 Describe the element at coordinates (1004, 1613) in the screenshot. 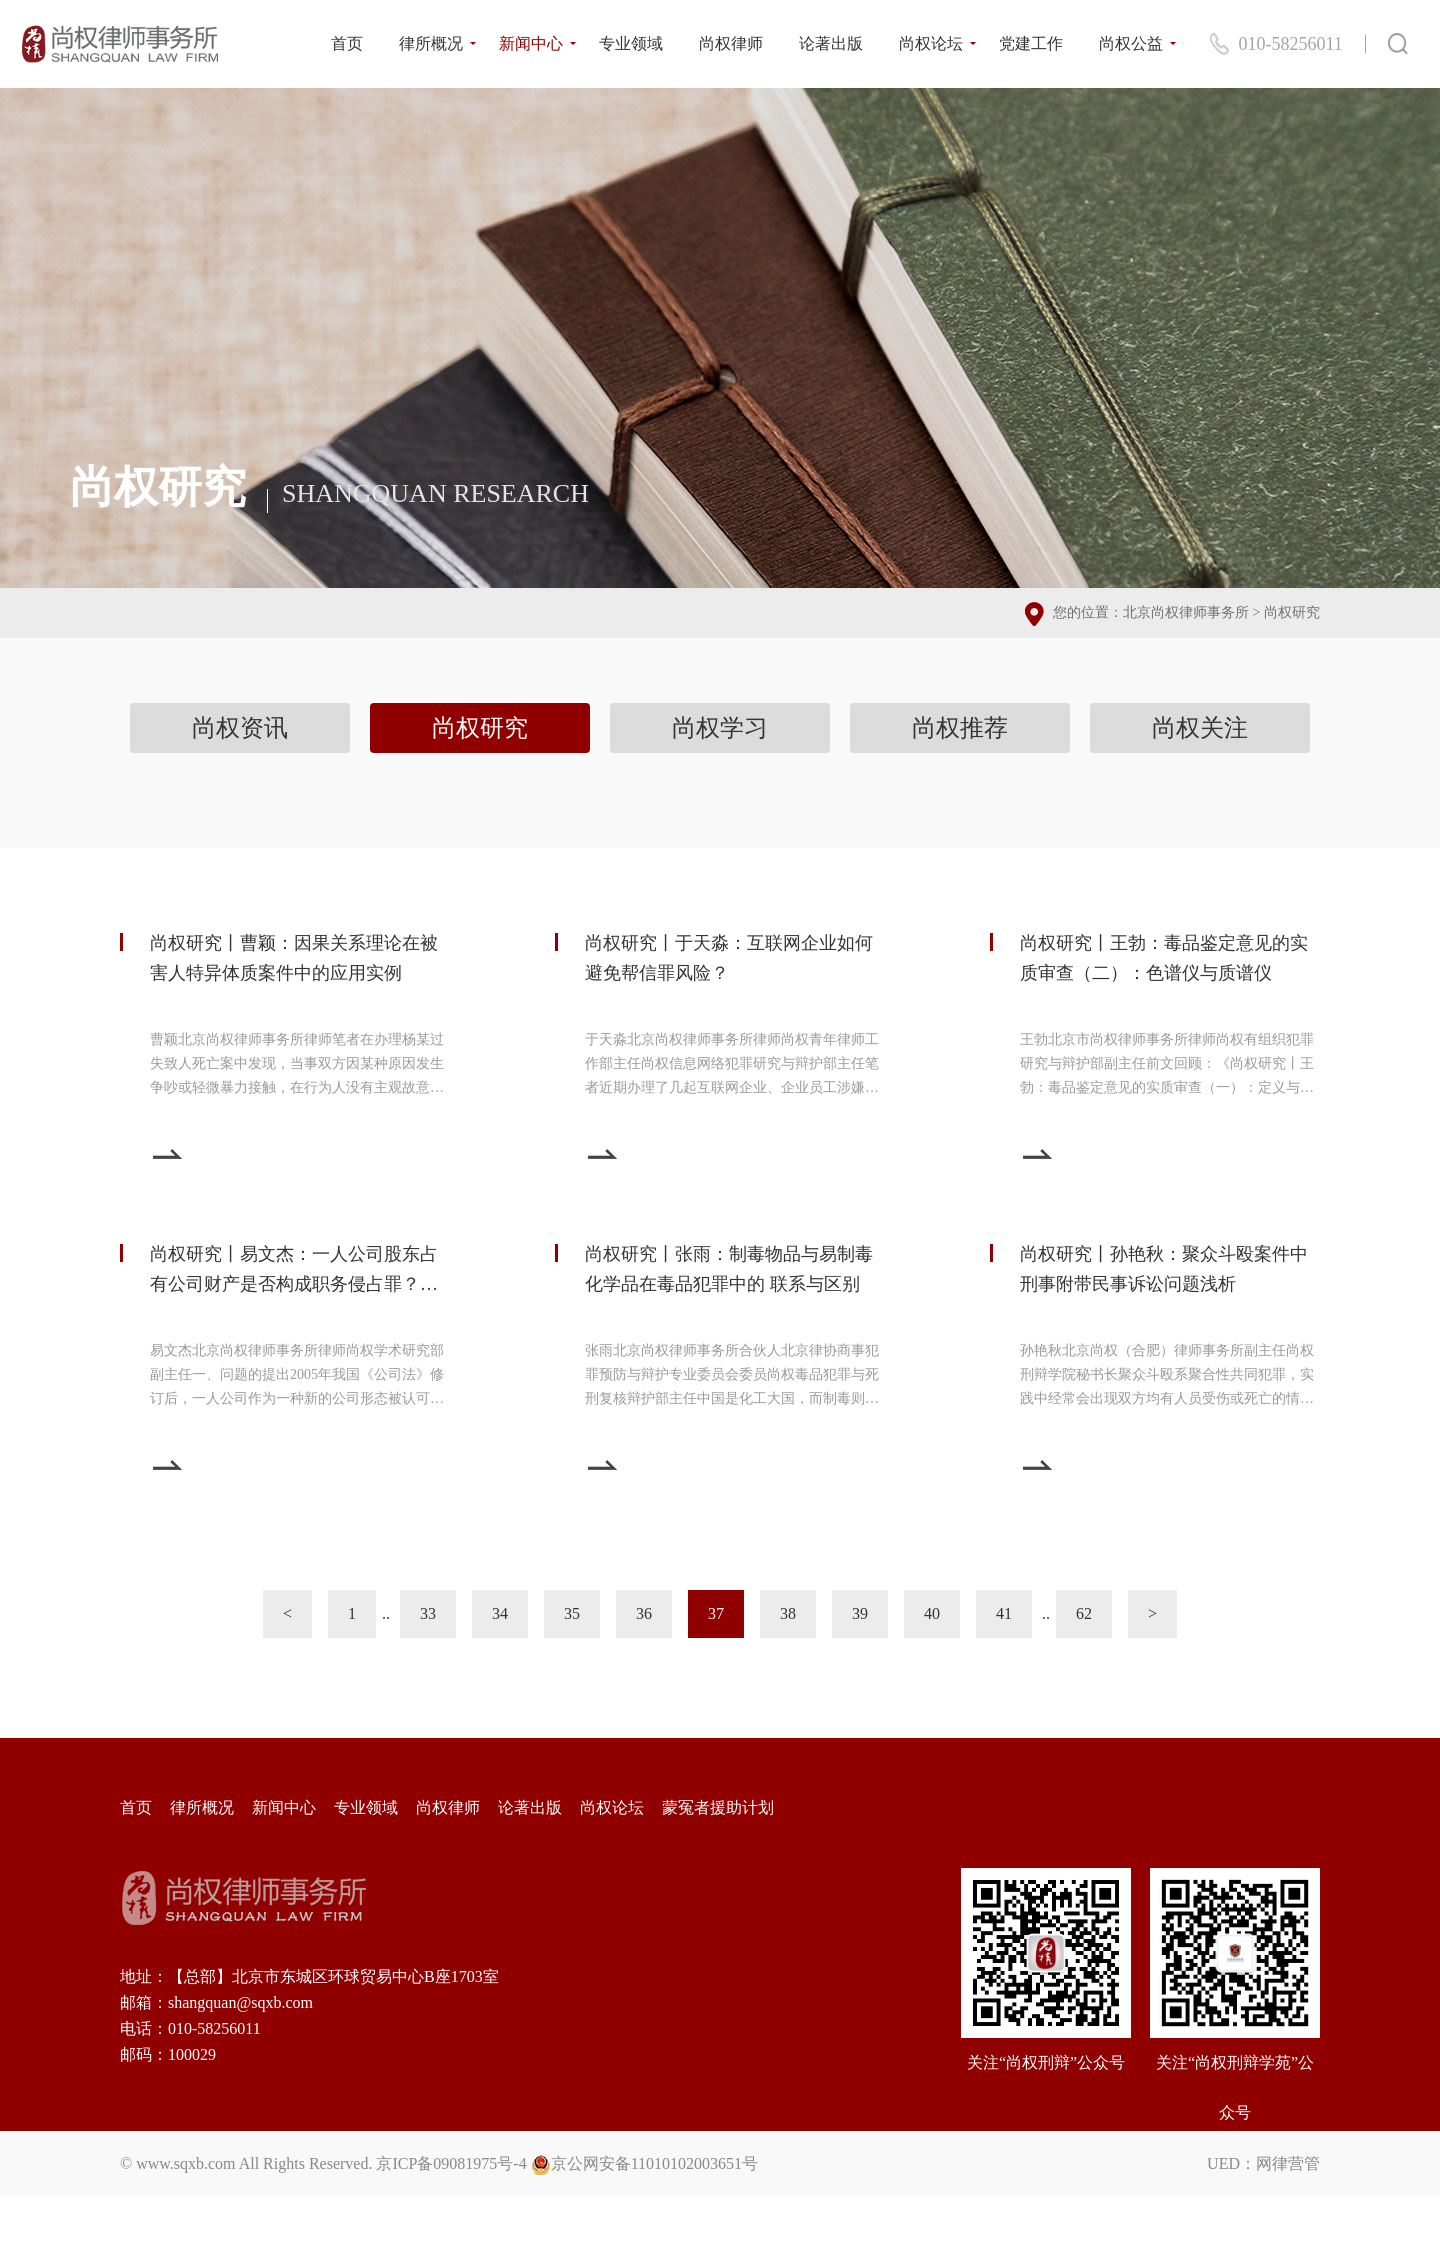

I see `41` at that location.